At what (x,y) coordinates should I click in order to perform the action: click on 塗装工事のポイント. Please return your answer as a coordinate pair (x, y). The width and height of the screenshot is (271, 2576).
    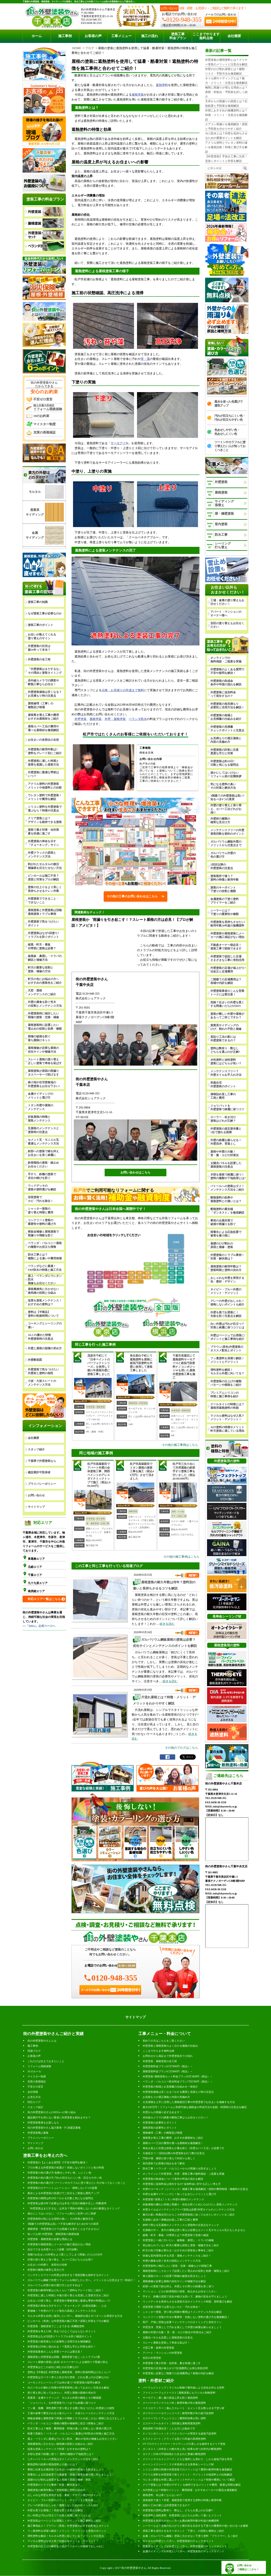
    Looking at the image, I should click on (40, 624).